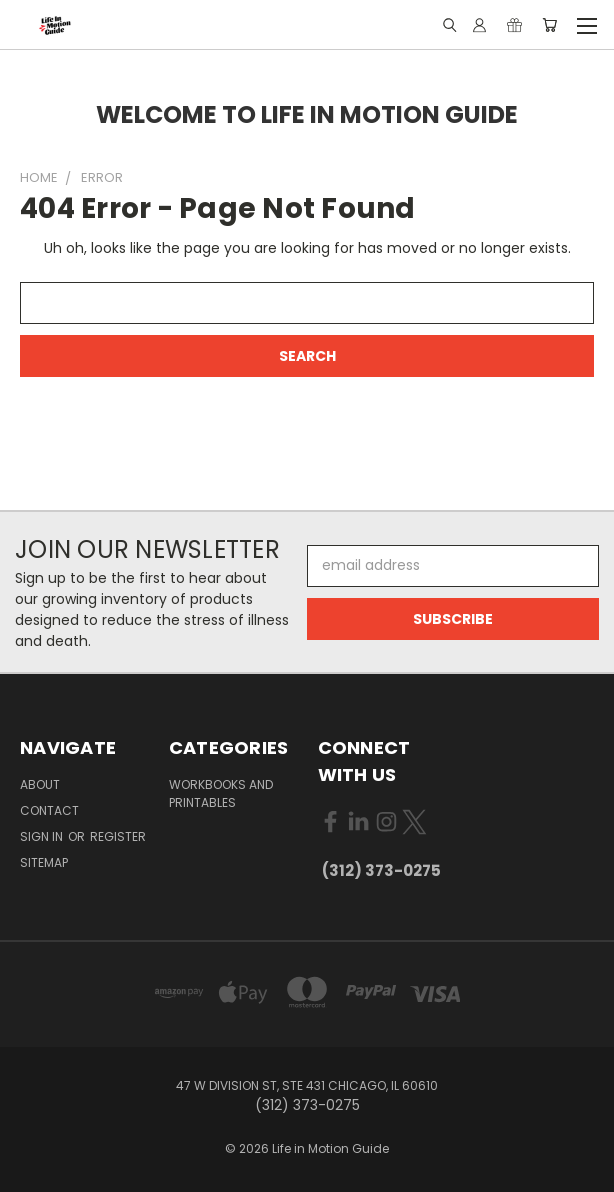 This screenshot has width=614, height=1192. I want to click on (312) 373-0275, so click(381, 870).